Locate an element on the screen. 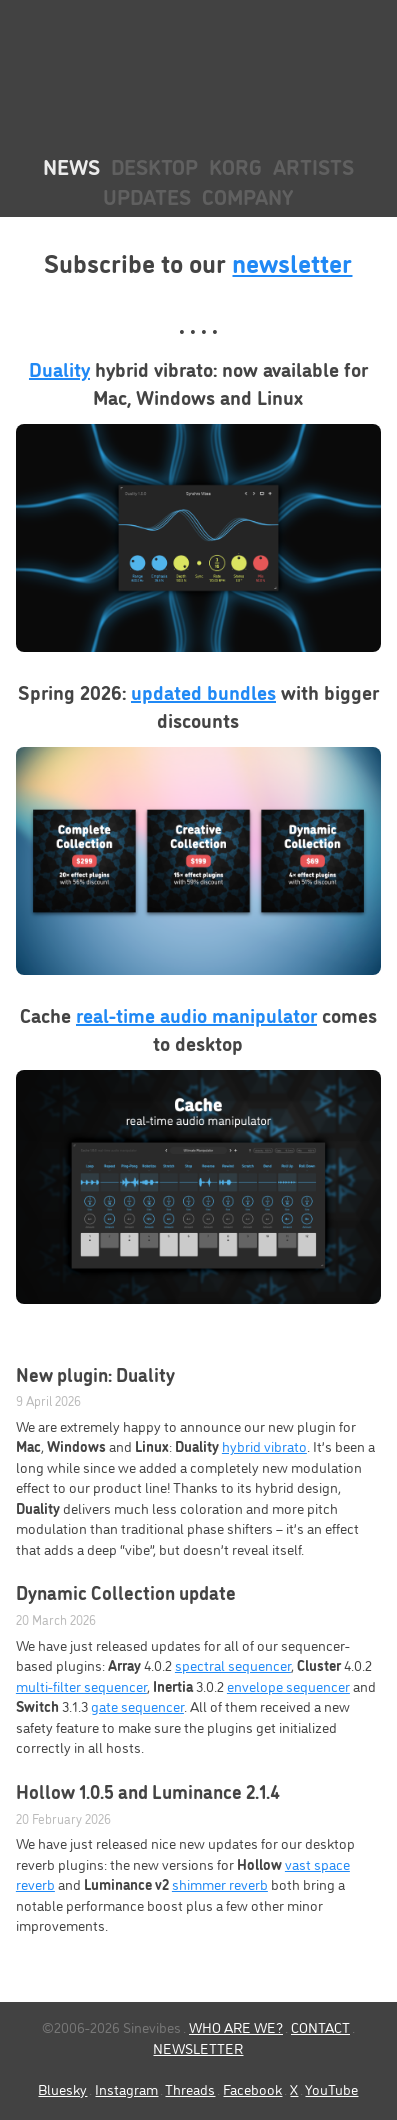 This screenshot has height=2120, width=397. Artists is located at coordinates (313, 165).